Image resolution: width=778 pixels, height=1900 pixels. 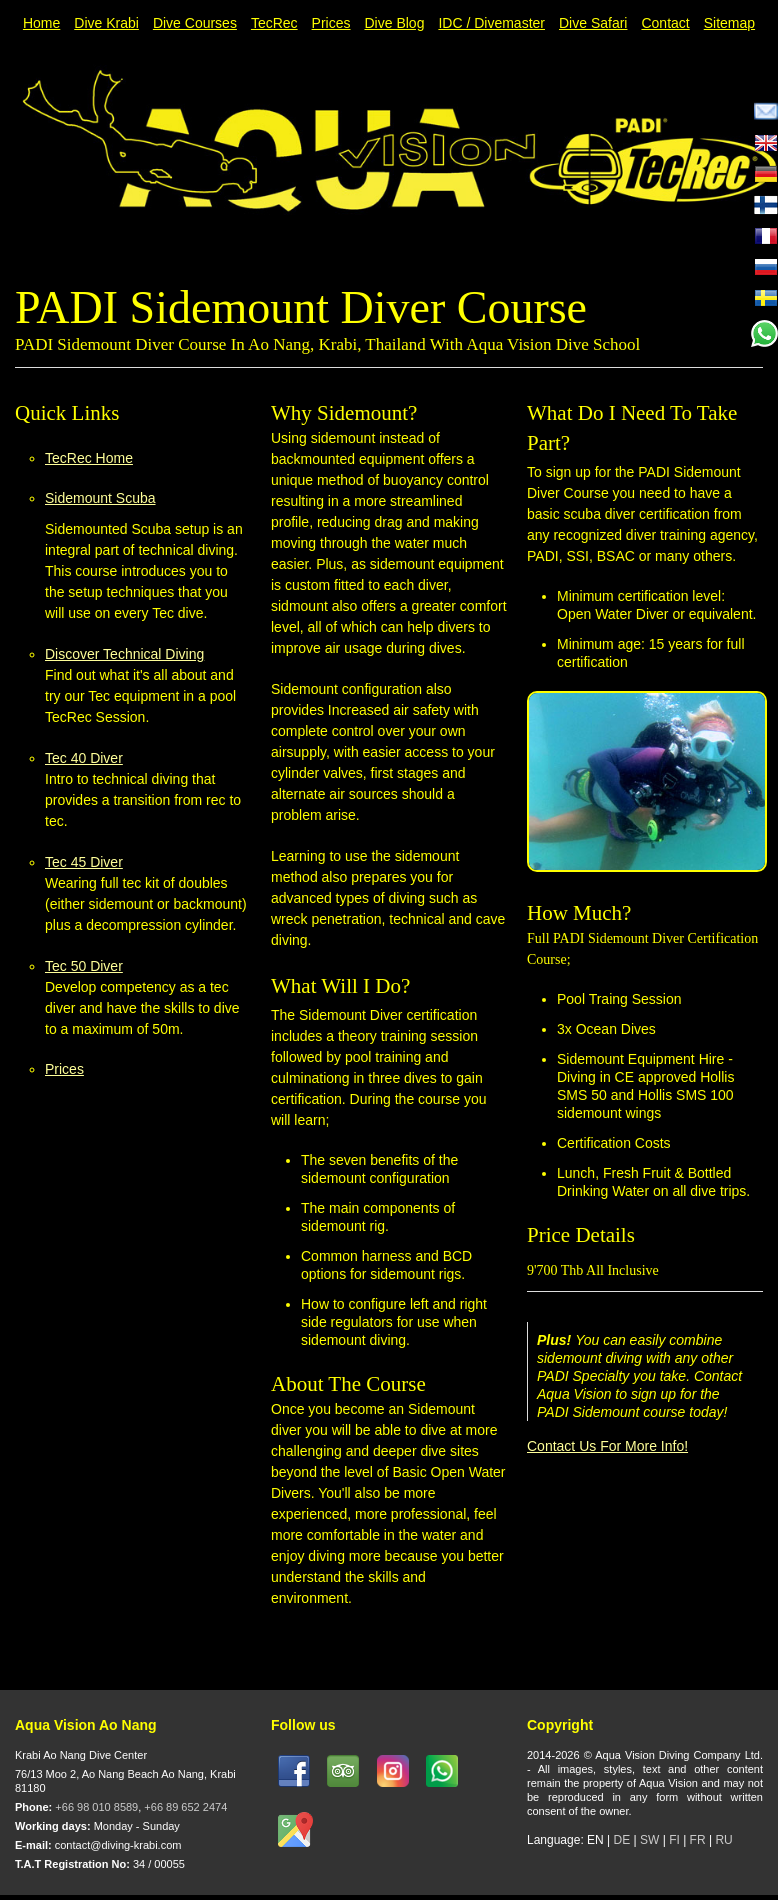 What do you see at coordinates (607, 1446) in the screenshot?
I see `Contact Us For More Info!` at bounding box center [607, 1446].